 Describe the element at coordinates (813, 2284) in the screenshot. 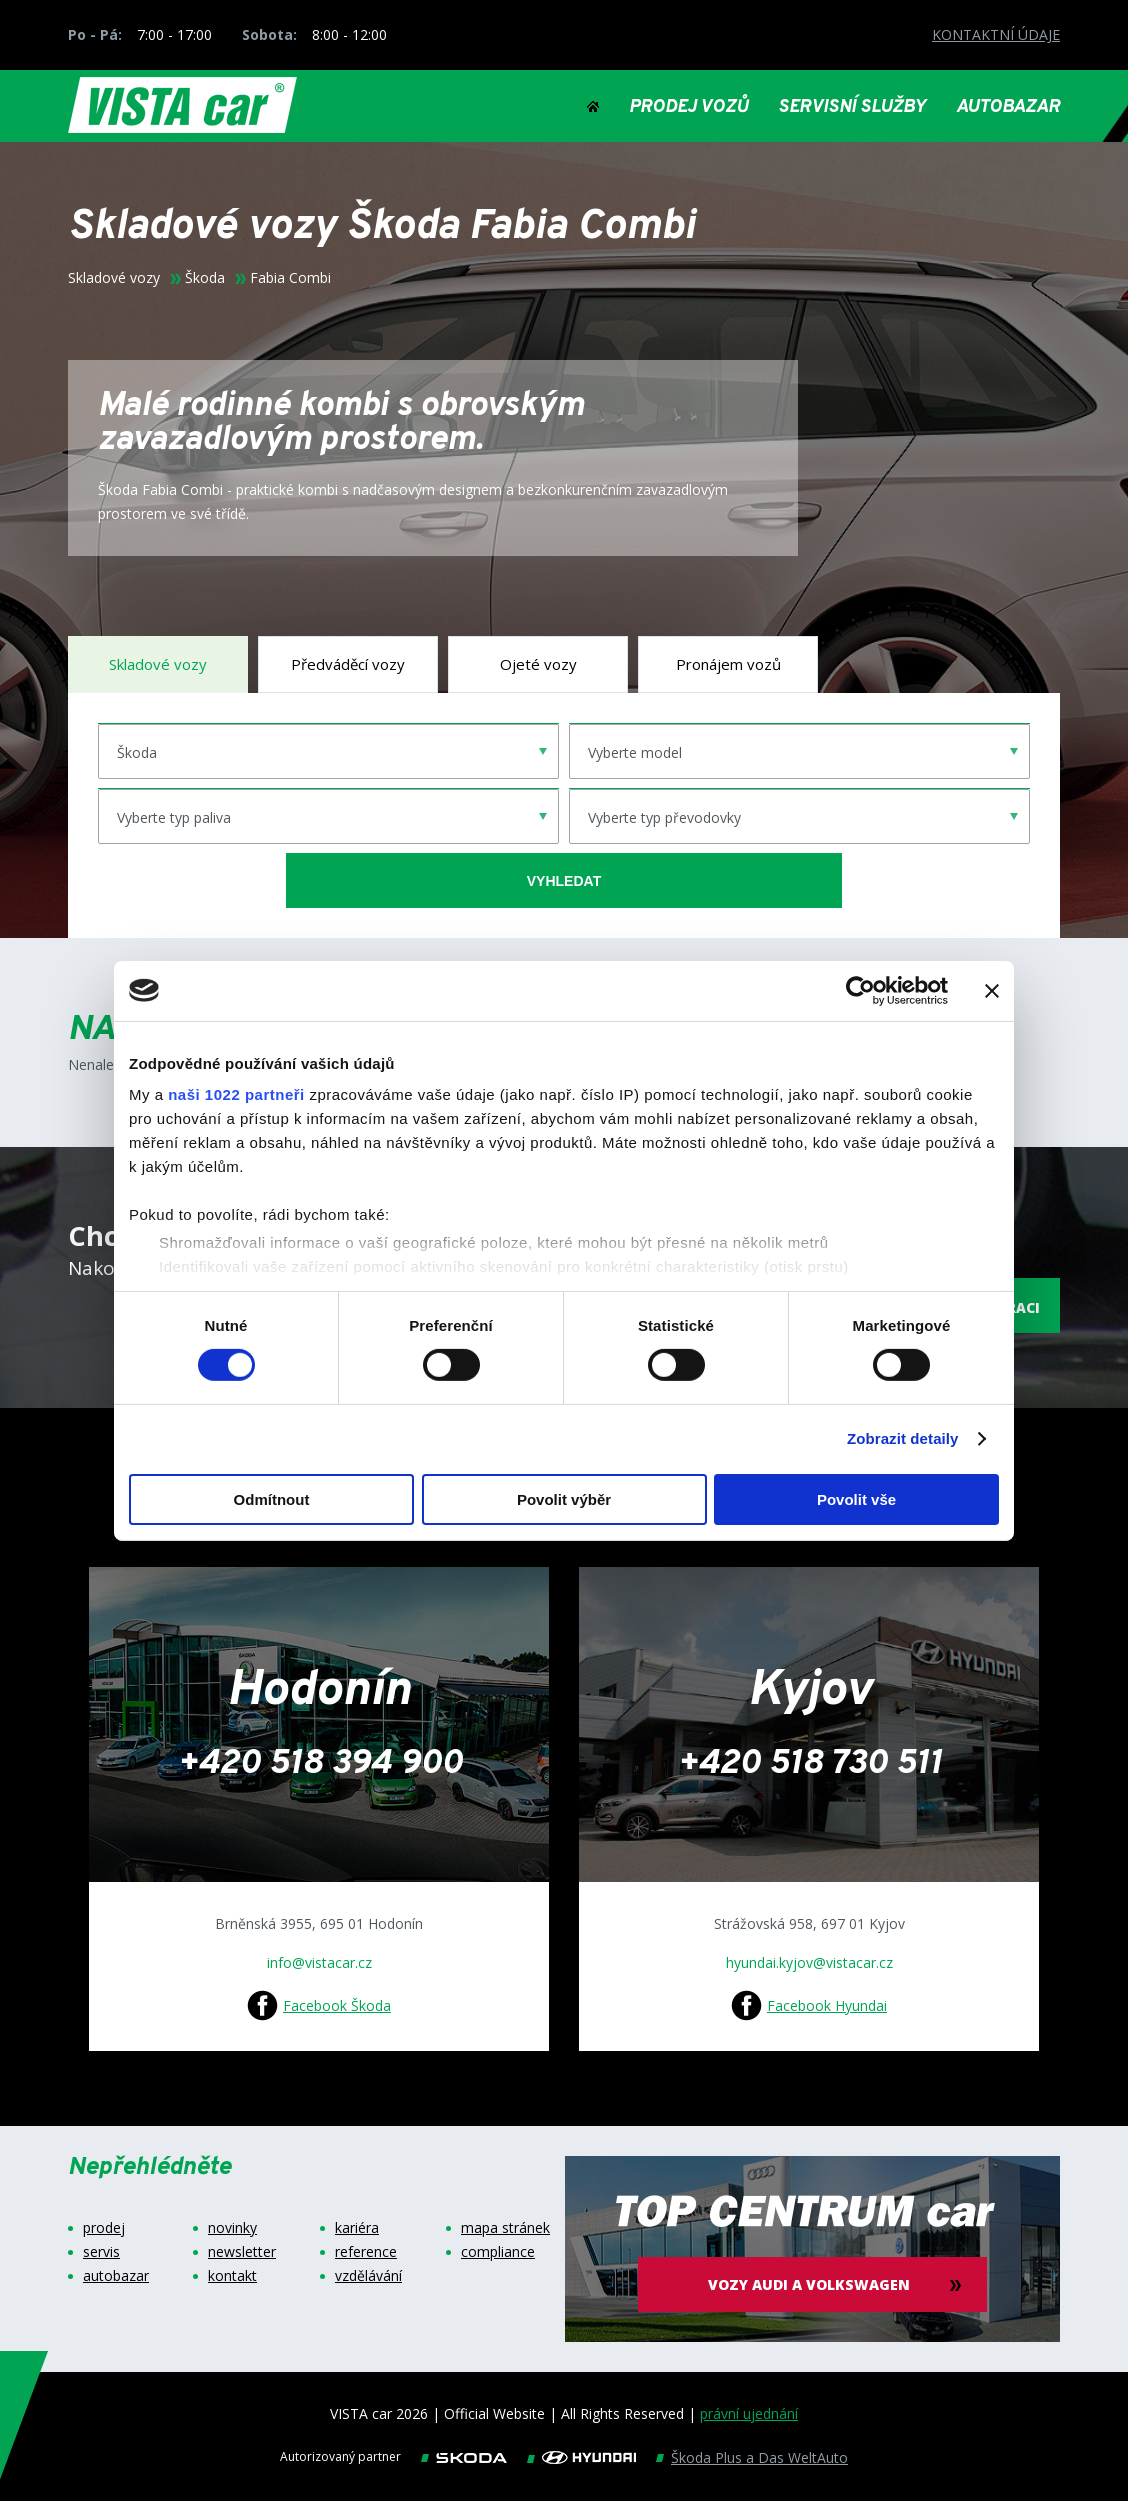

I see `vozy audi a volkswagen` at that location.